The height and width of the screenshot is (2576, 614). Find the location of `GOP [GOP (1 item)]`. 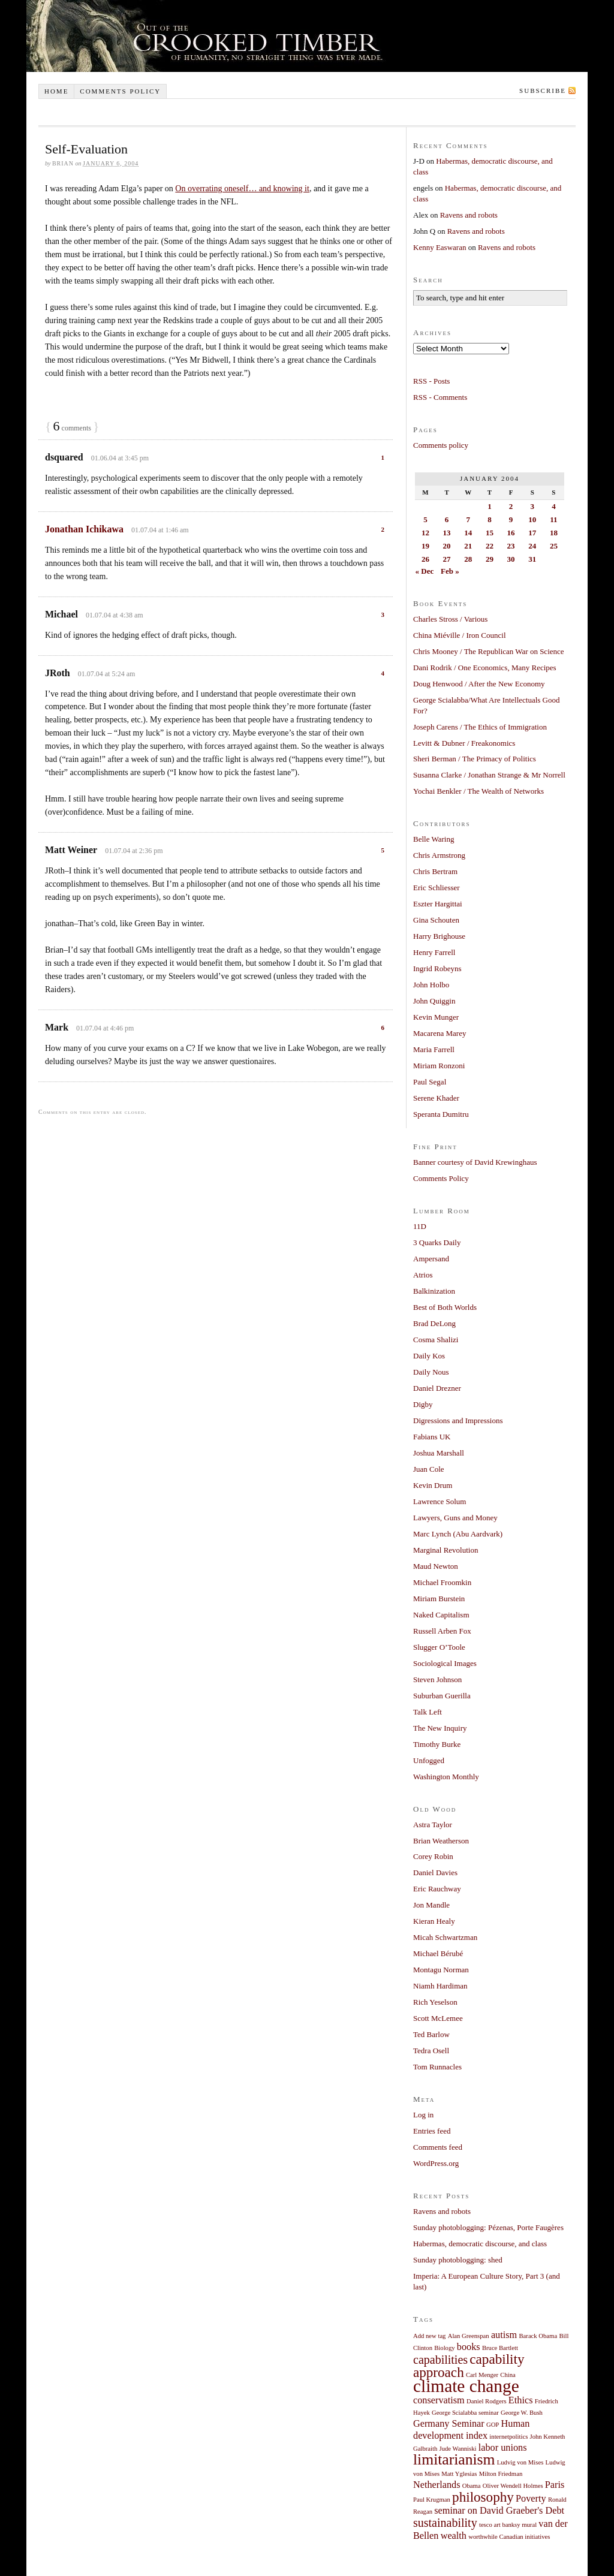

GOP [GOP (1 item)] is located at coordinates (492, 2424).